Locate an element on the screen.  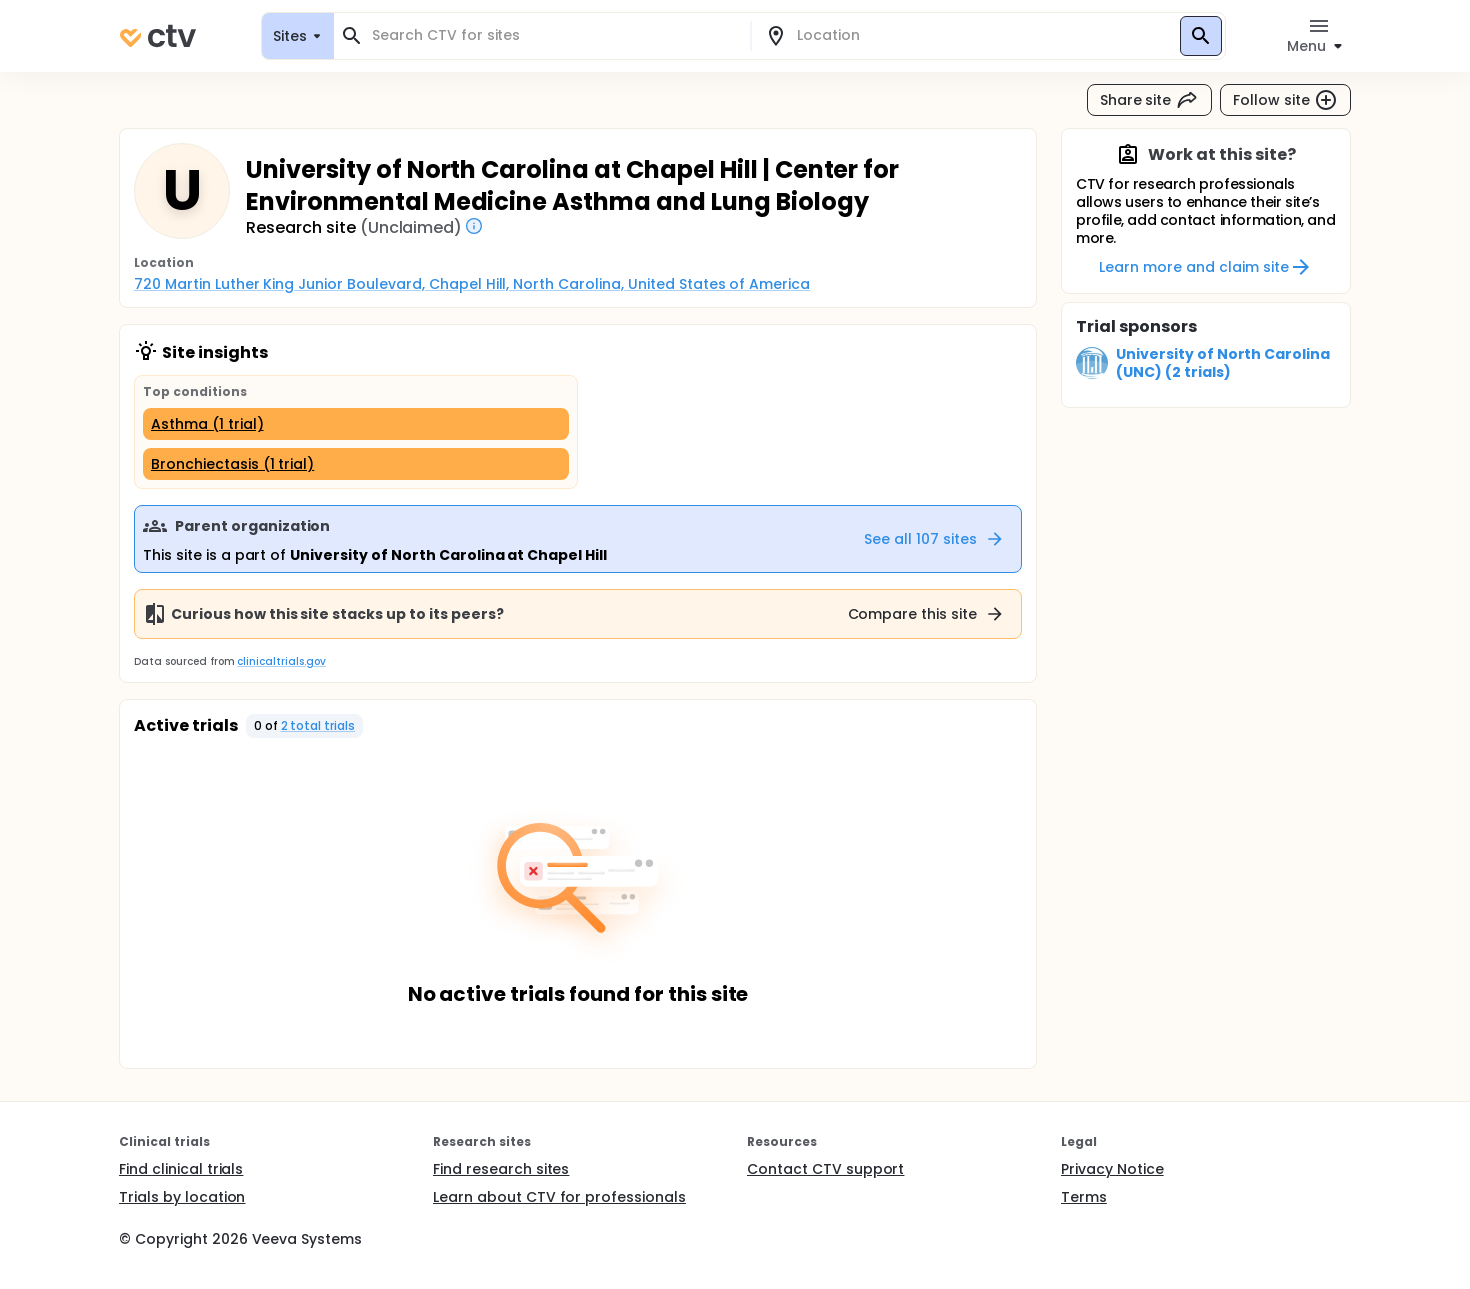
720 Martin Luther King Junior Boulevard, Chapel Hill, North Carolina, United States of America is located at coordinates (472, 284).